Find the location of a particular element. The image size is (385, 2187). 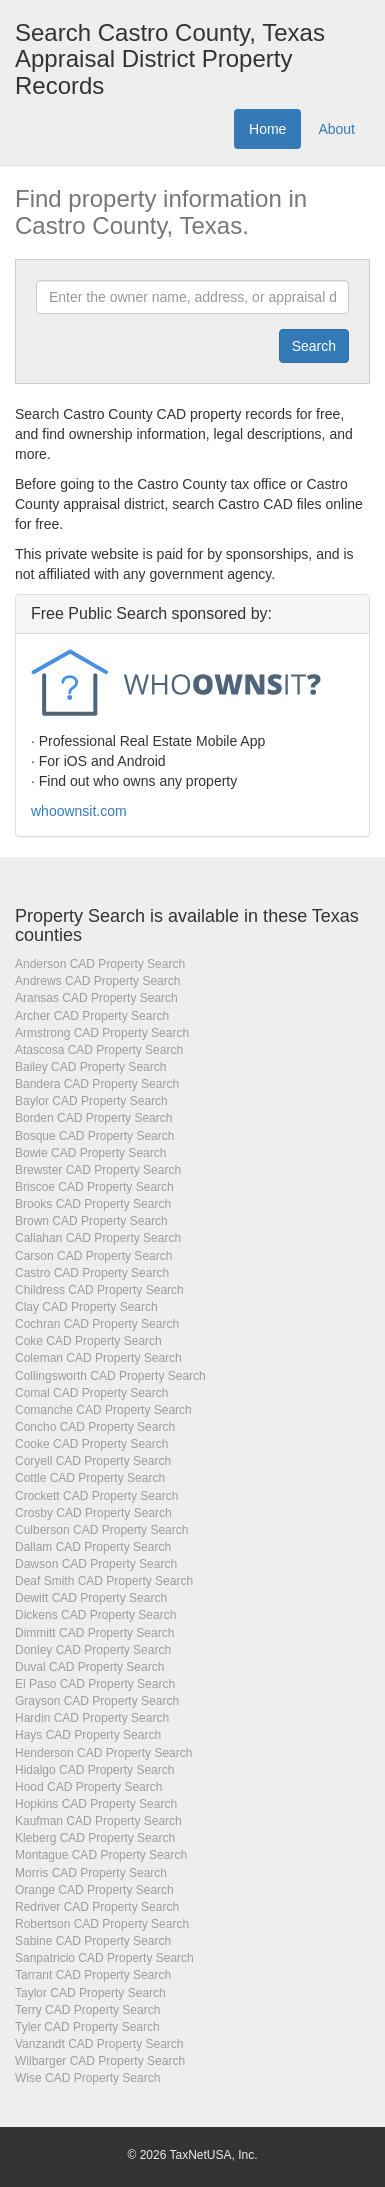

Brown CAD Property Search is located at coordinates (91, 1221).